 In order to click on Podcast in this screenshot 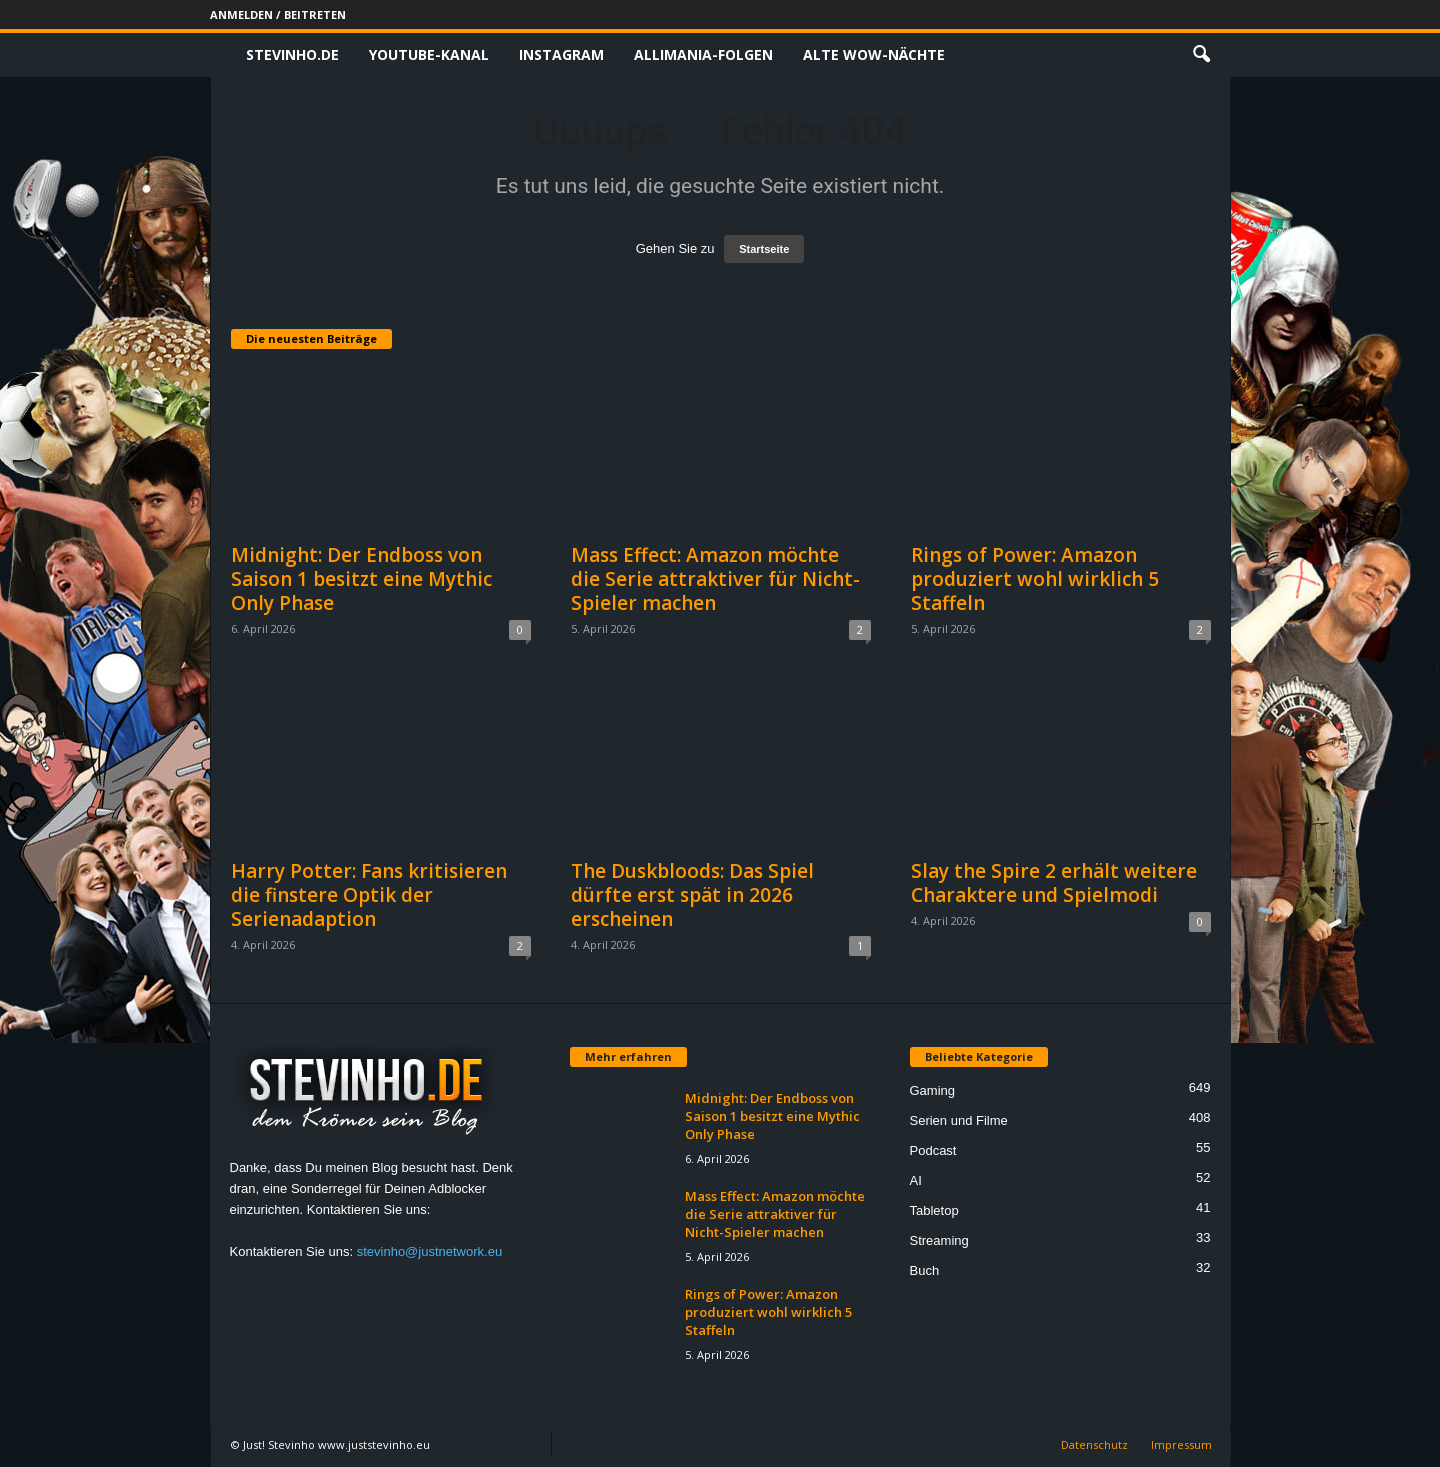, I will do `click(933, 1150)`.